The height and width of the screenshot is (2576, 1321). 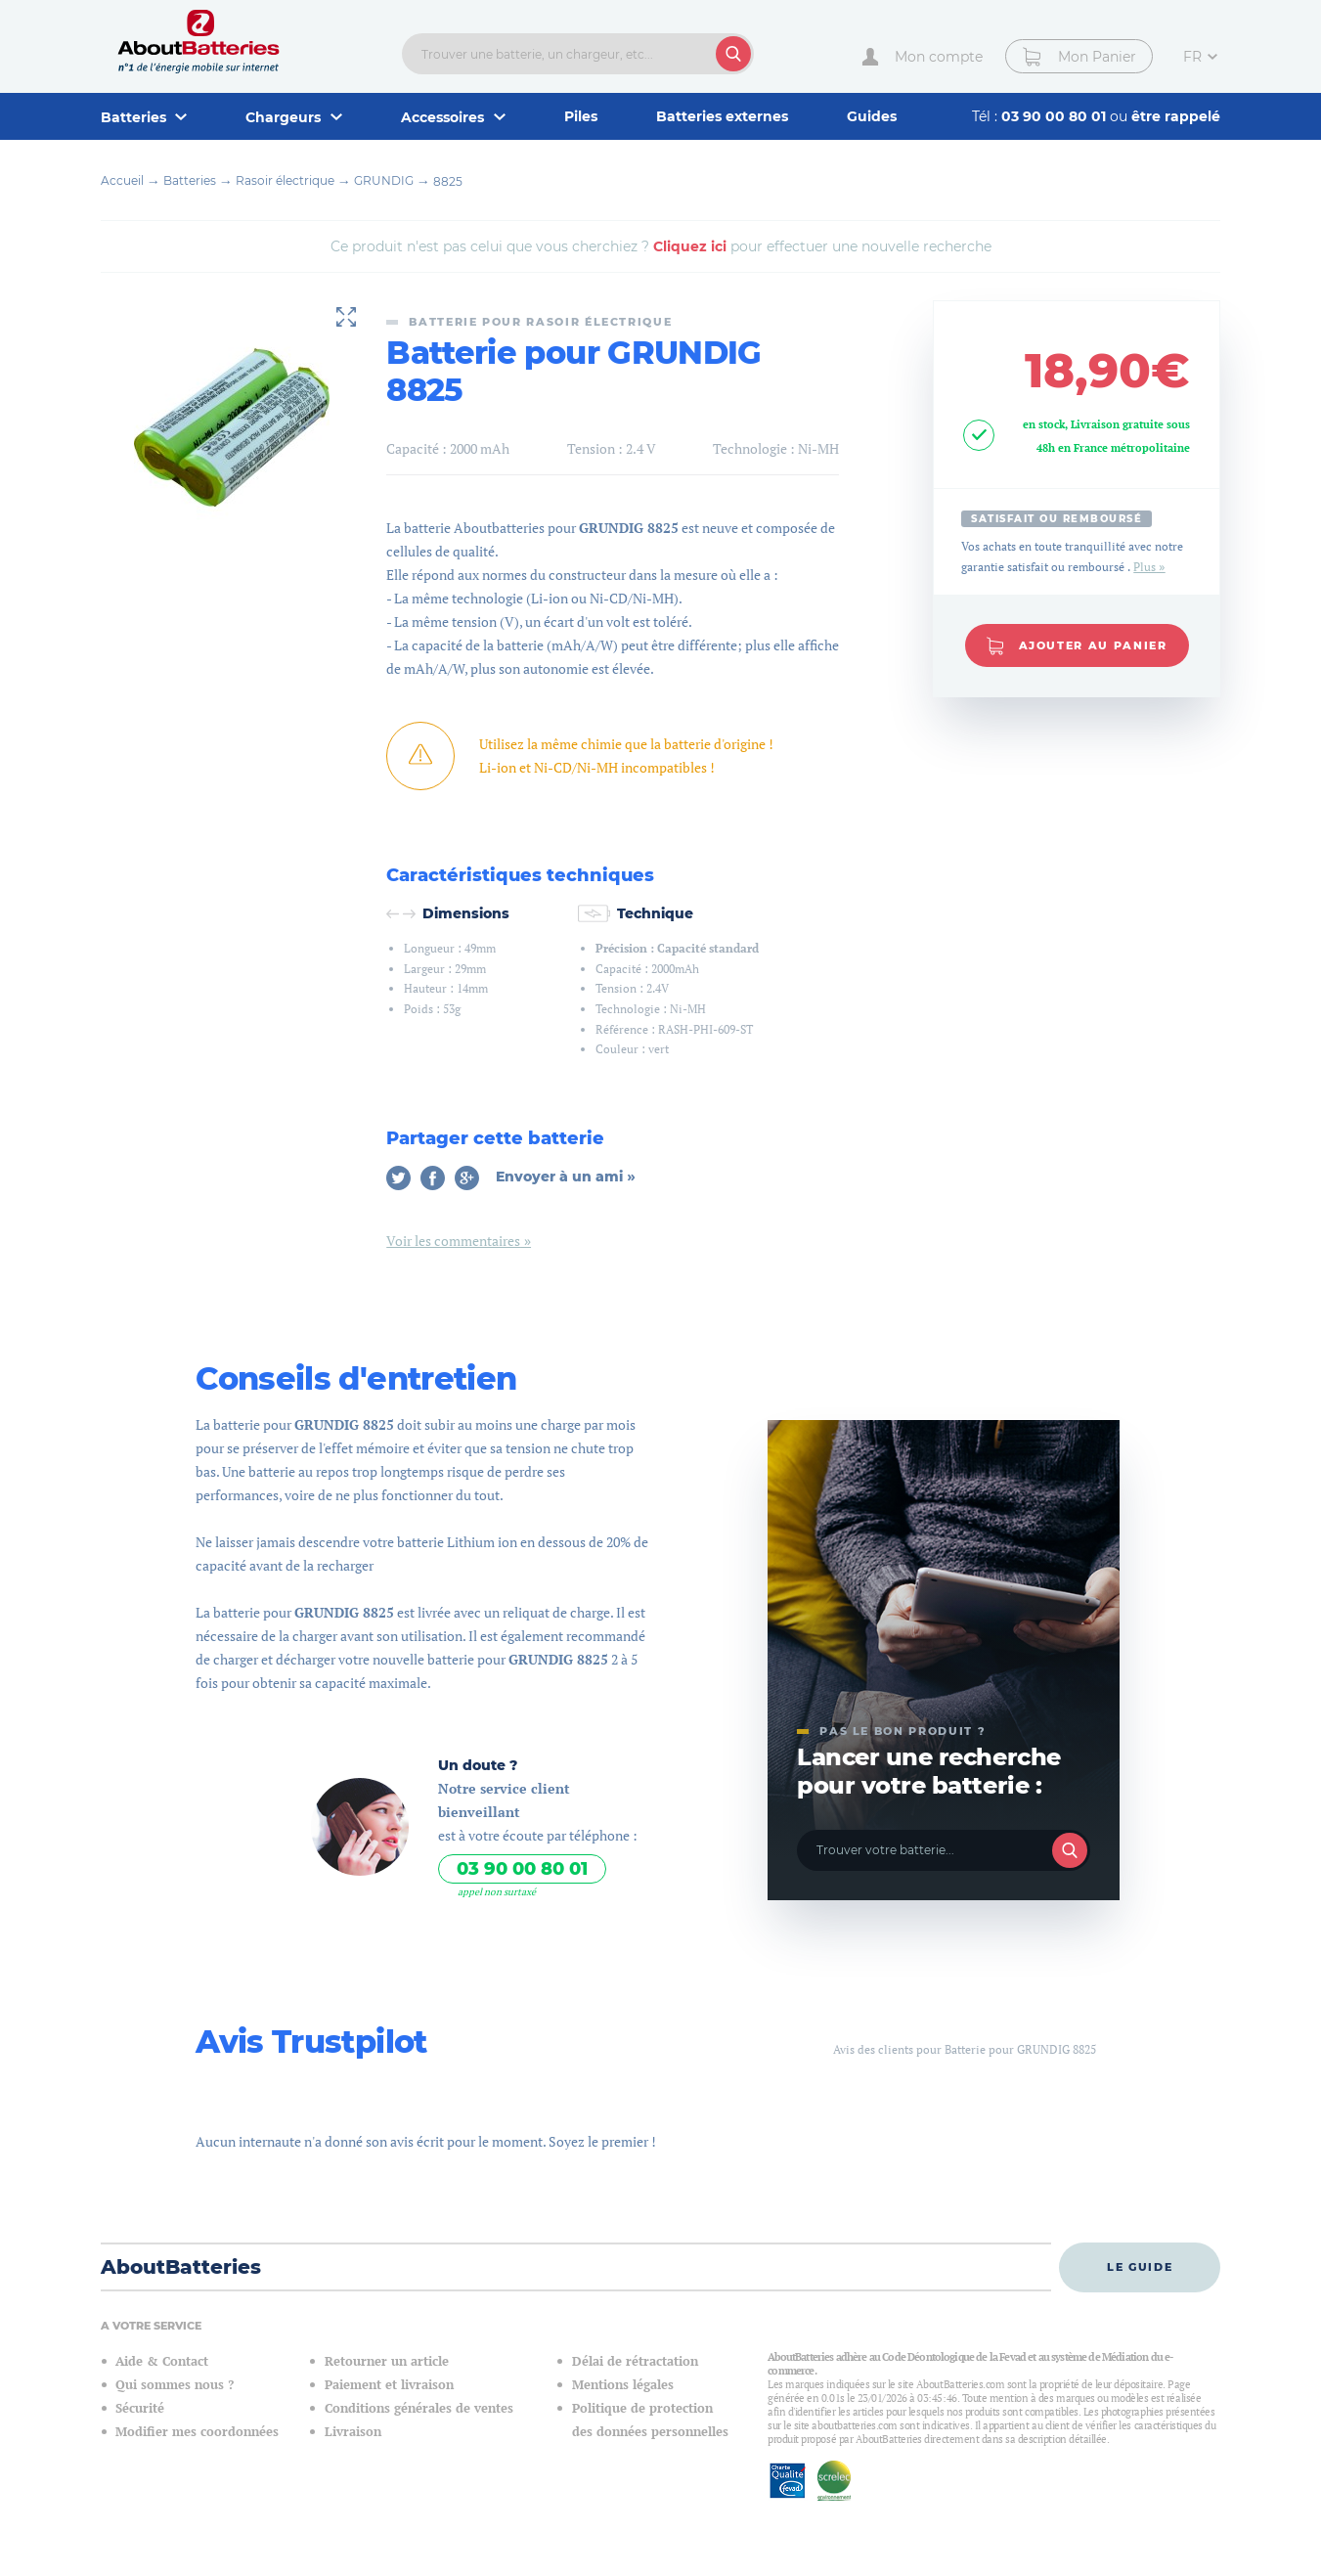 I want to click on Rasoir électrique, so click(x=285, y=180).